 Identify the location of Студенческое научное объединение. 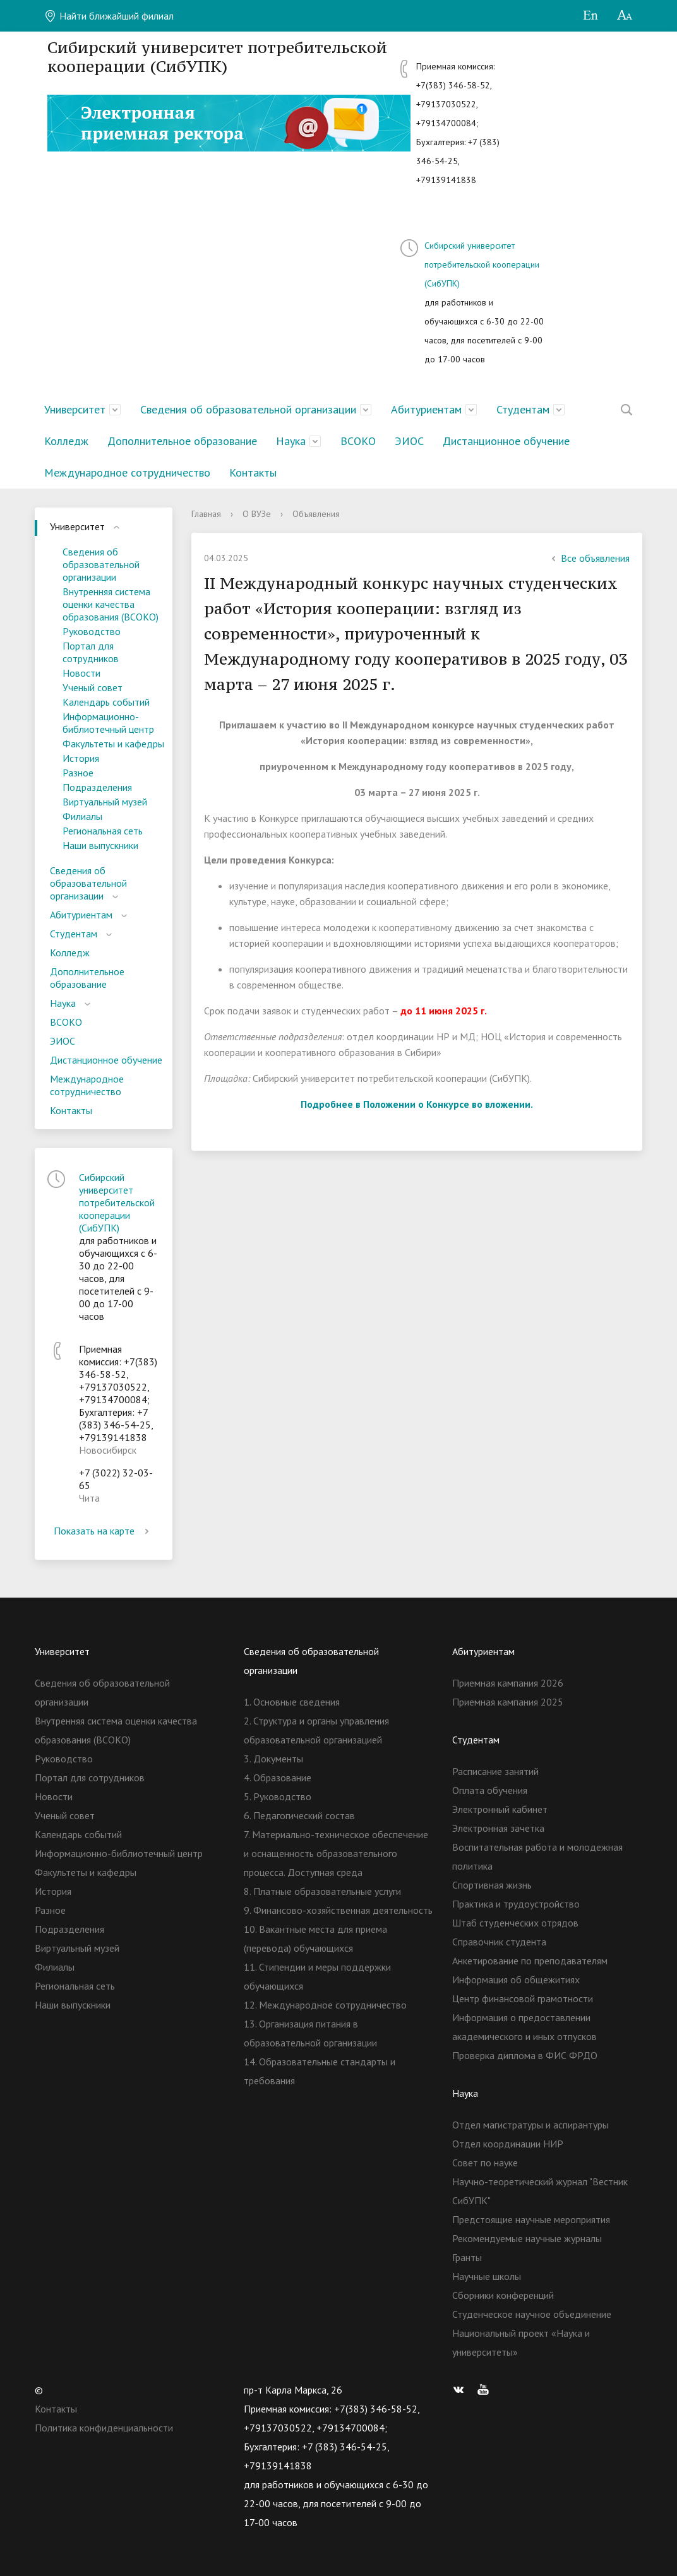
(531, 2314).